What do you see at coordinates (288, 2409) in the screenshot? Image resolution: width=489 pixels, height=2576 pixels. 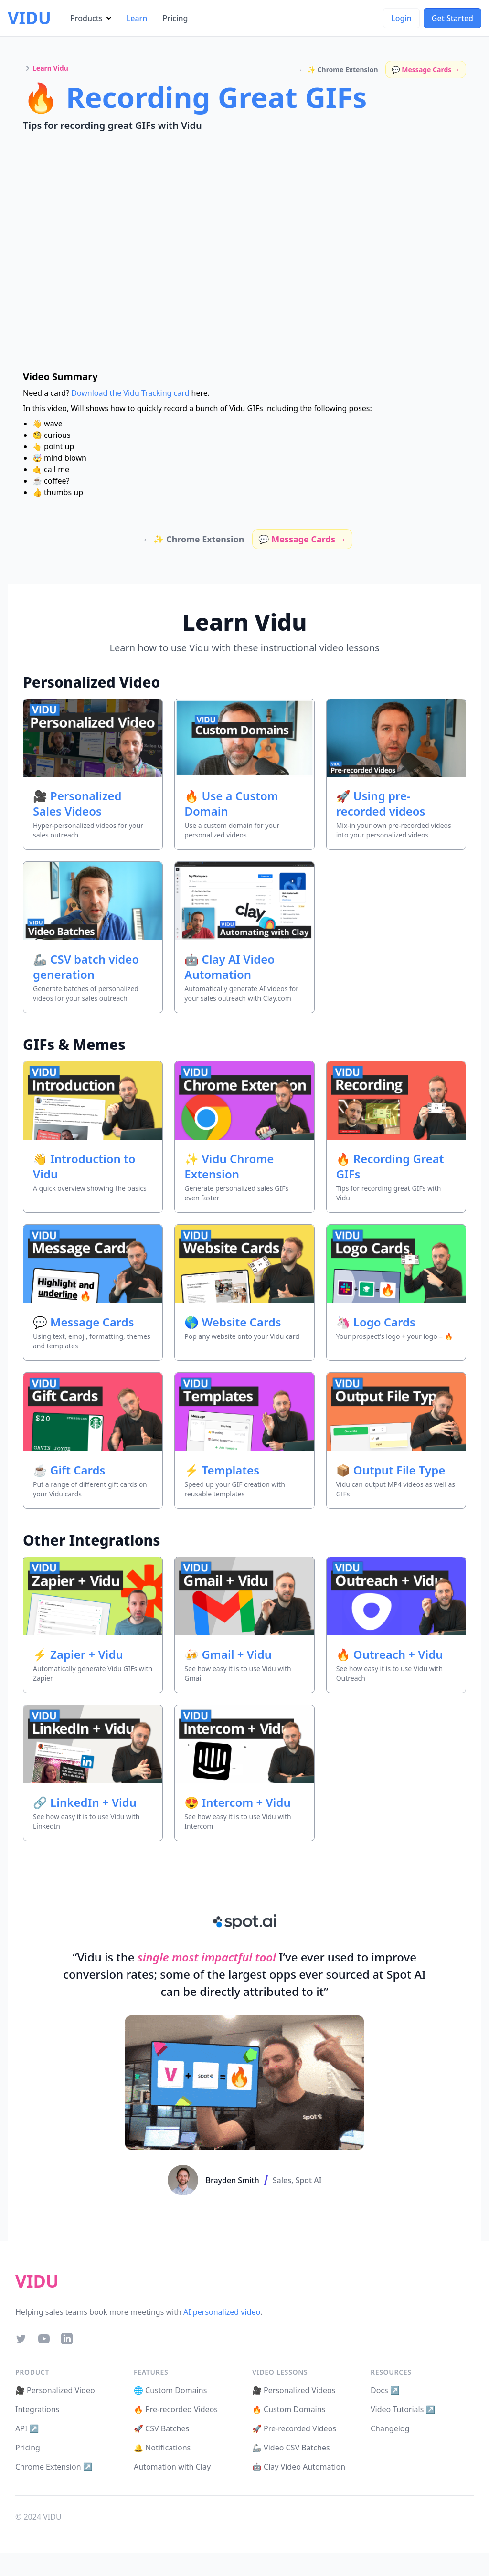 I see `🔥 Custom Domains` at bounding box center [288, 2409].